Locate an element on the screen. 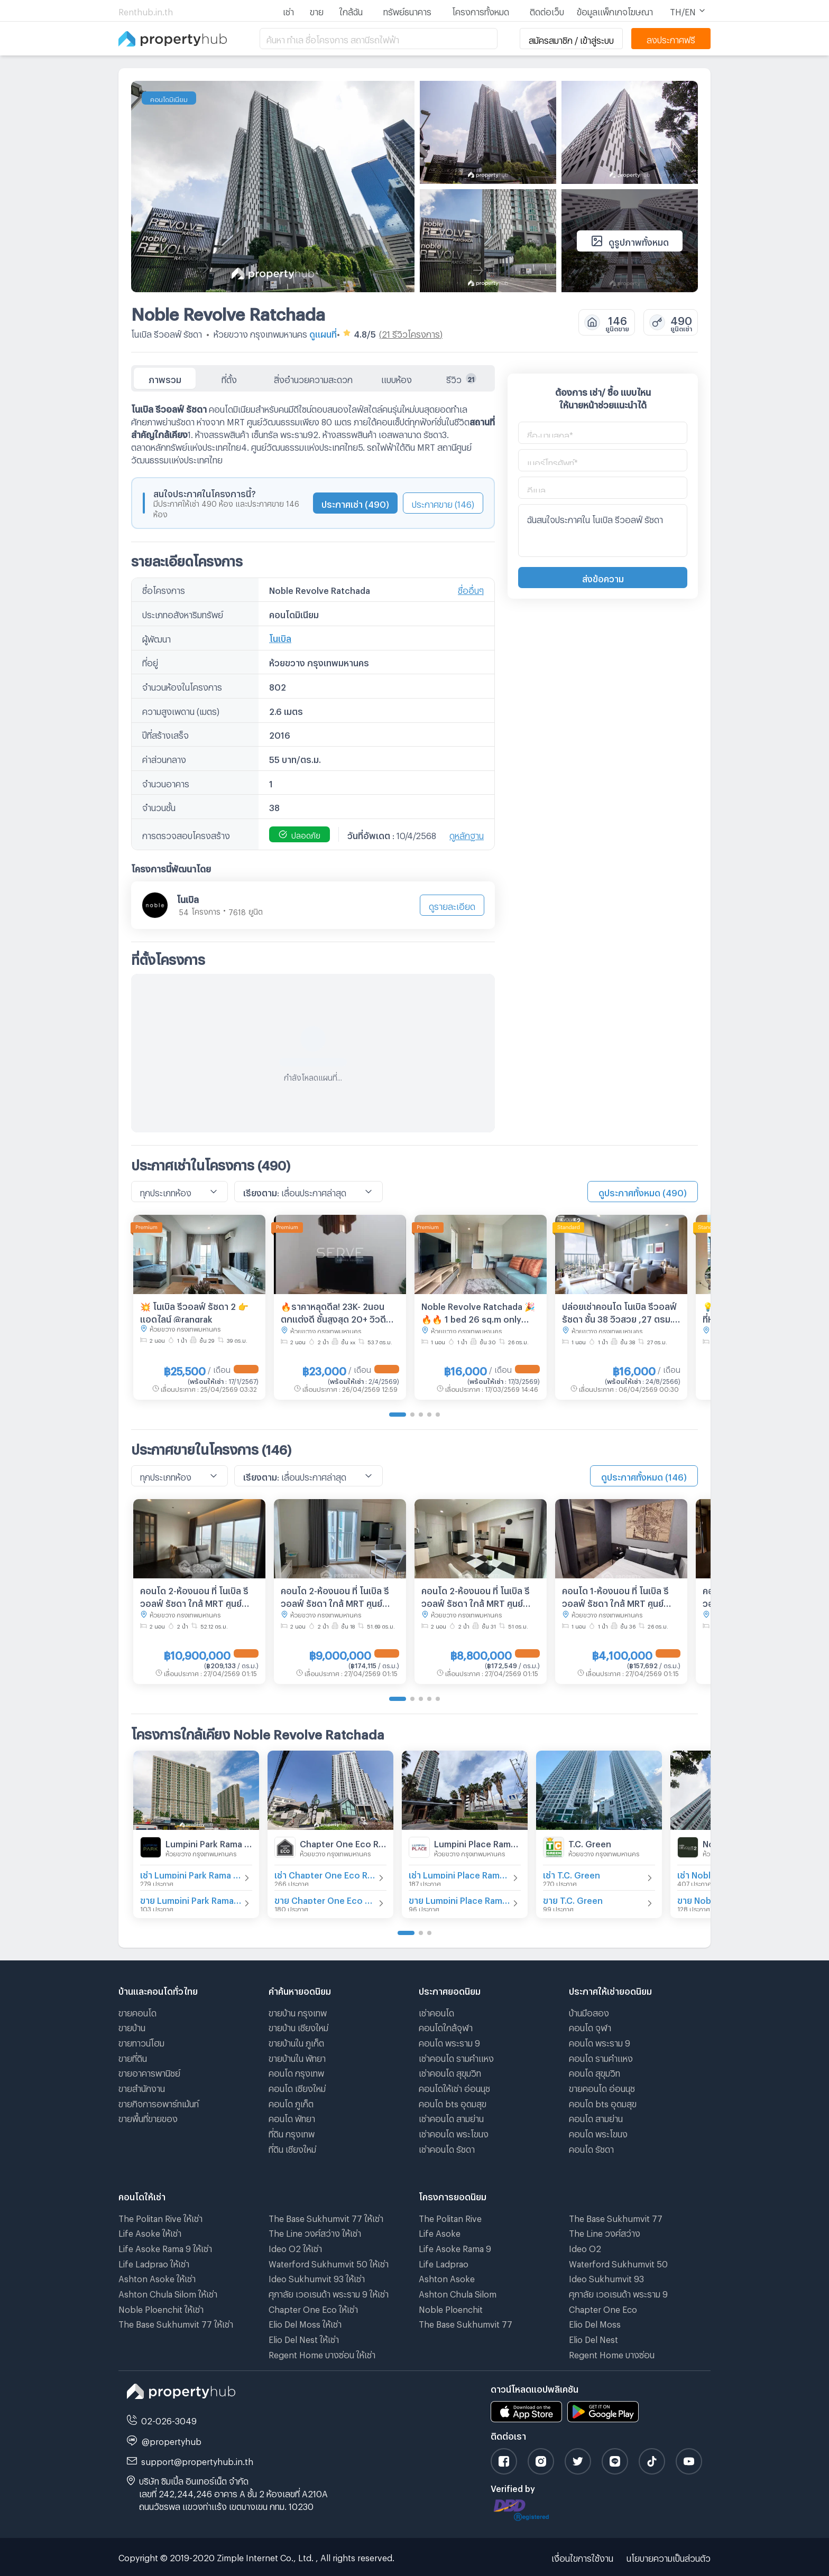 The width and height of the screenshot is (829, 2576). ขายพื้นที่ขายของ is located at coordinates (148, 2117).